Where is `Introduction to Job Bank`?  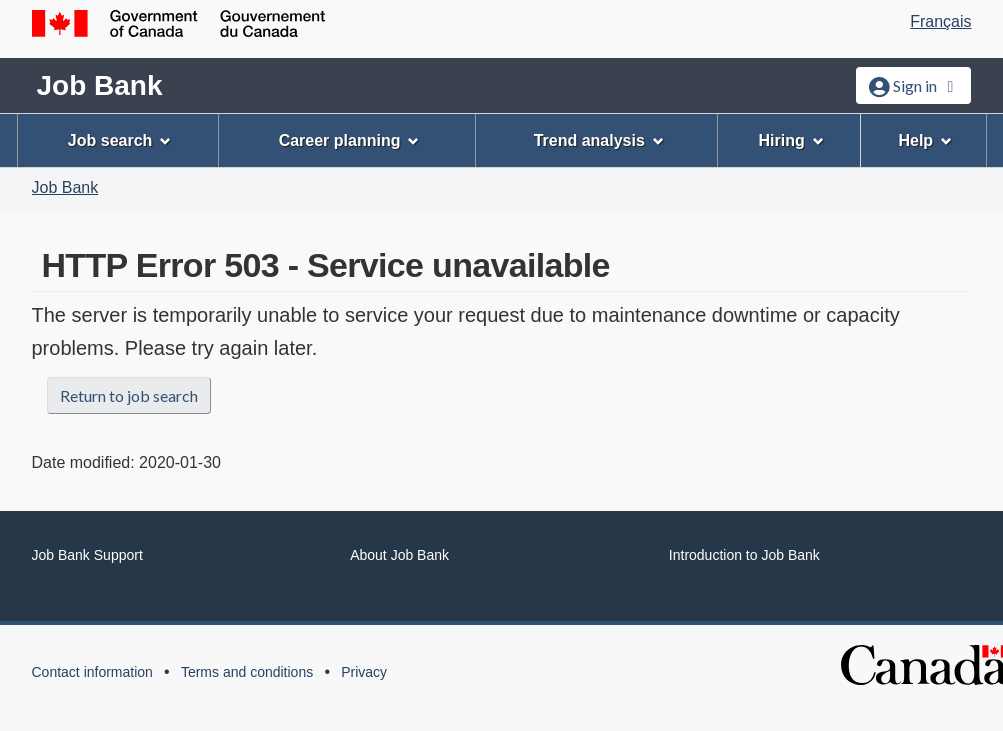
Introduction to Job Bank is located at coordinates (744, 555).